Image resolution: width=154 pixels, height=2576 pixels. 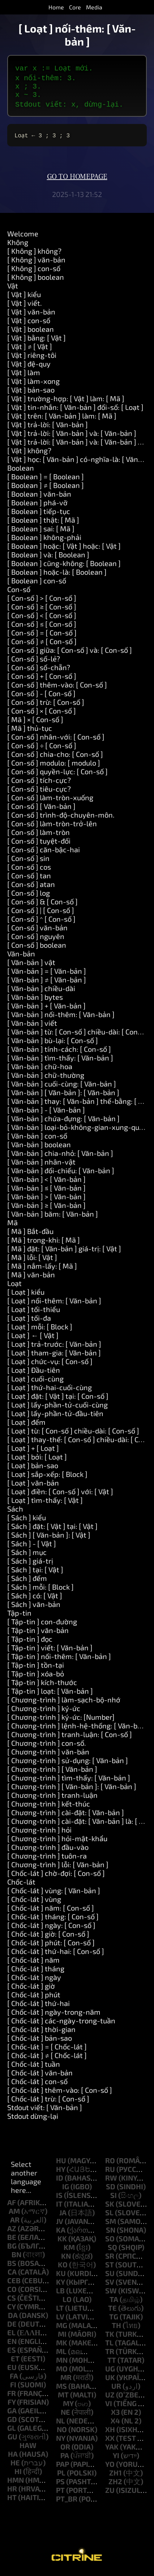 I want to click on x4, so click(x=115, y=2423).